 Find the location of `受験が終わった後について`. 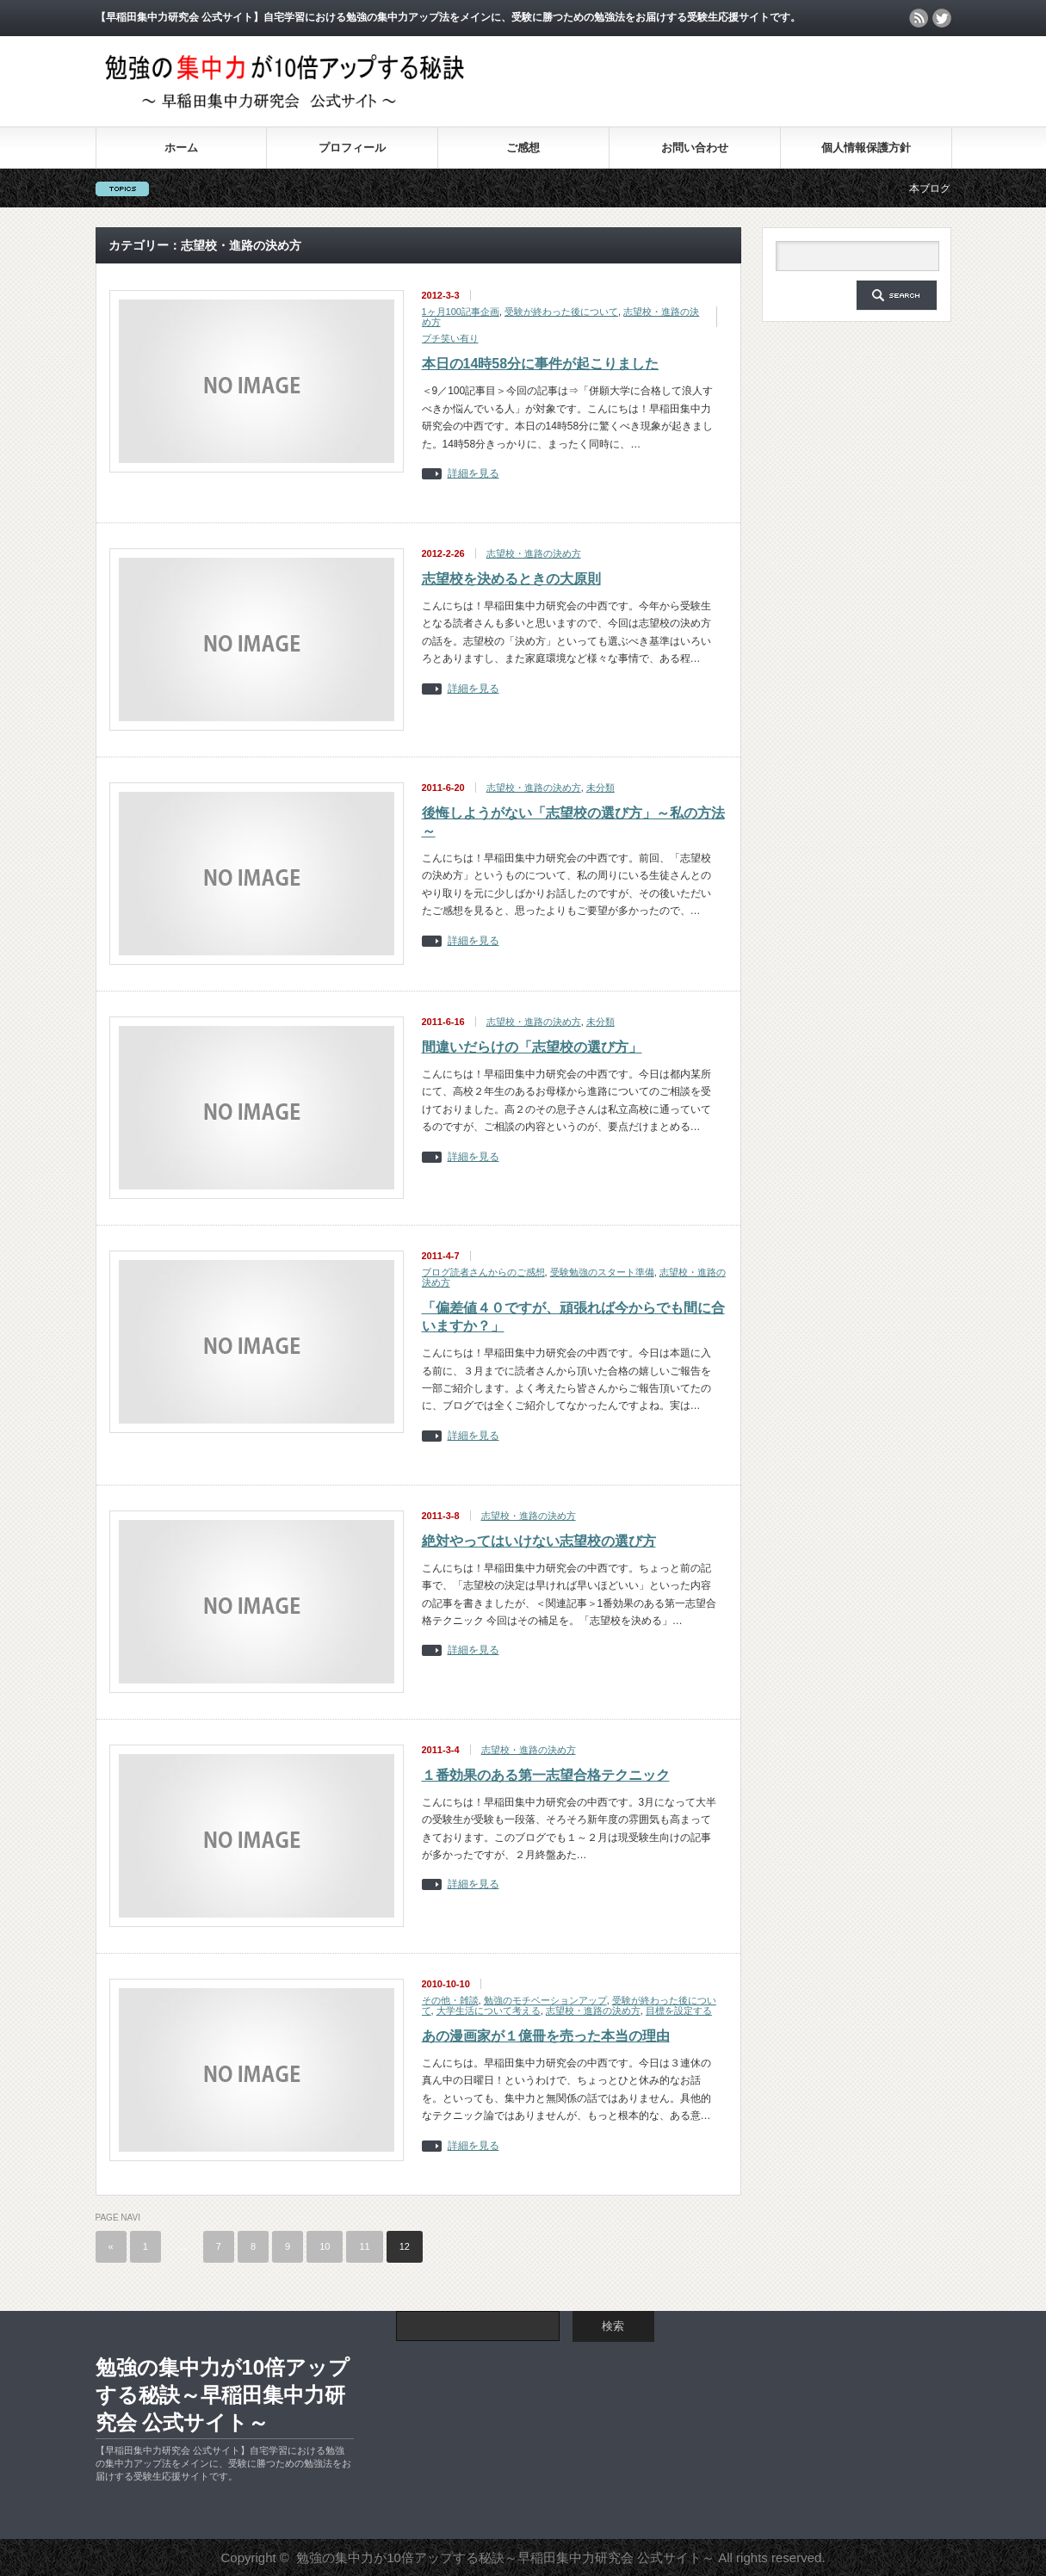

受験が終わった後について is located at coordinates (561, 311).